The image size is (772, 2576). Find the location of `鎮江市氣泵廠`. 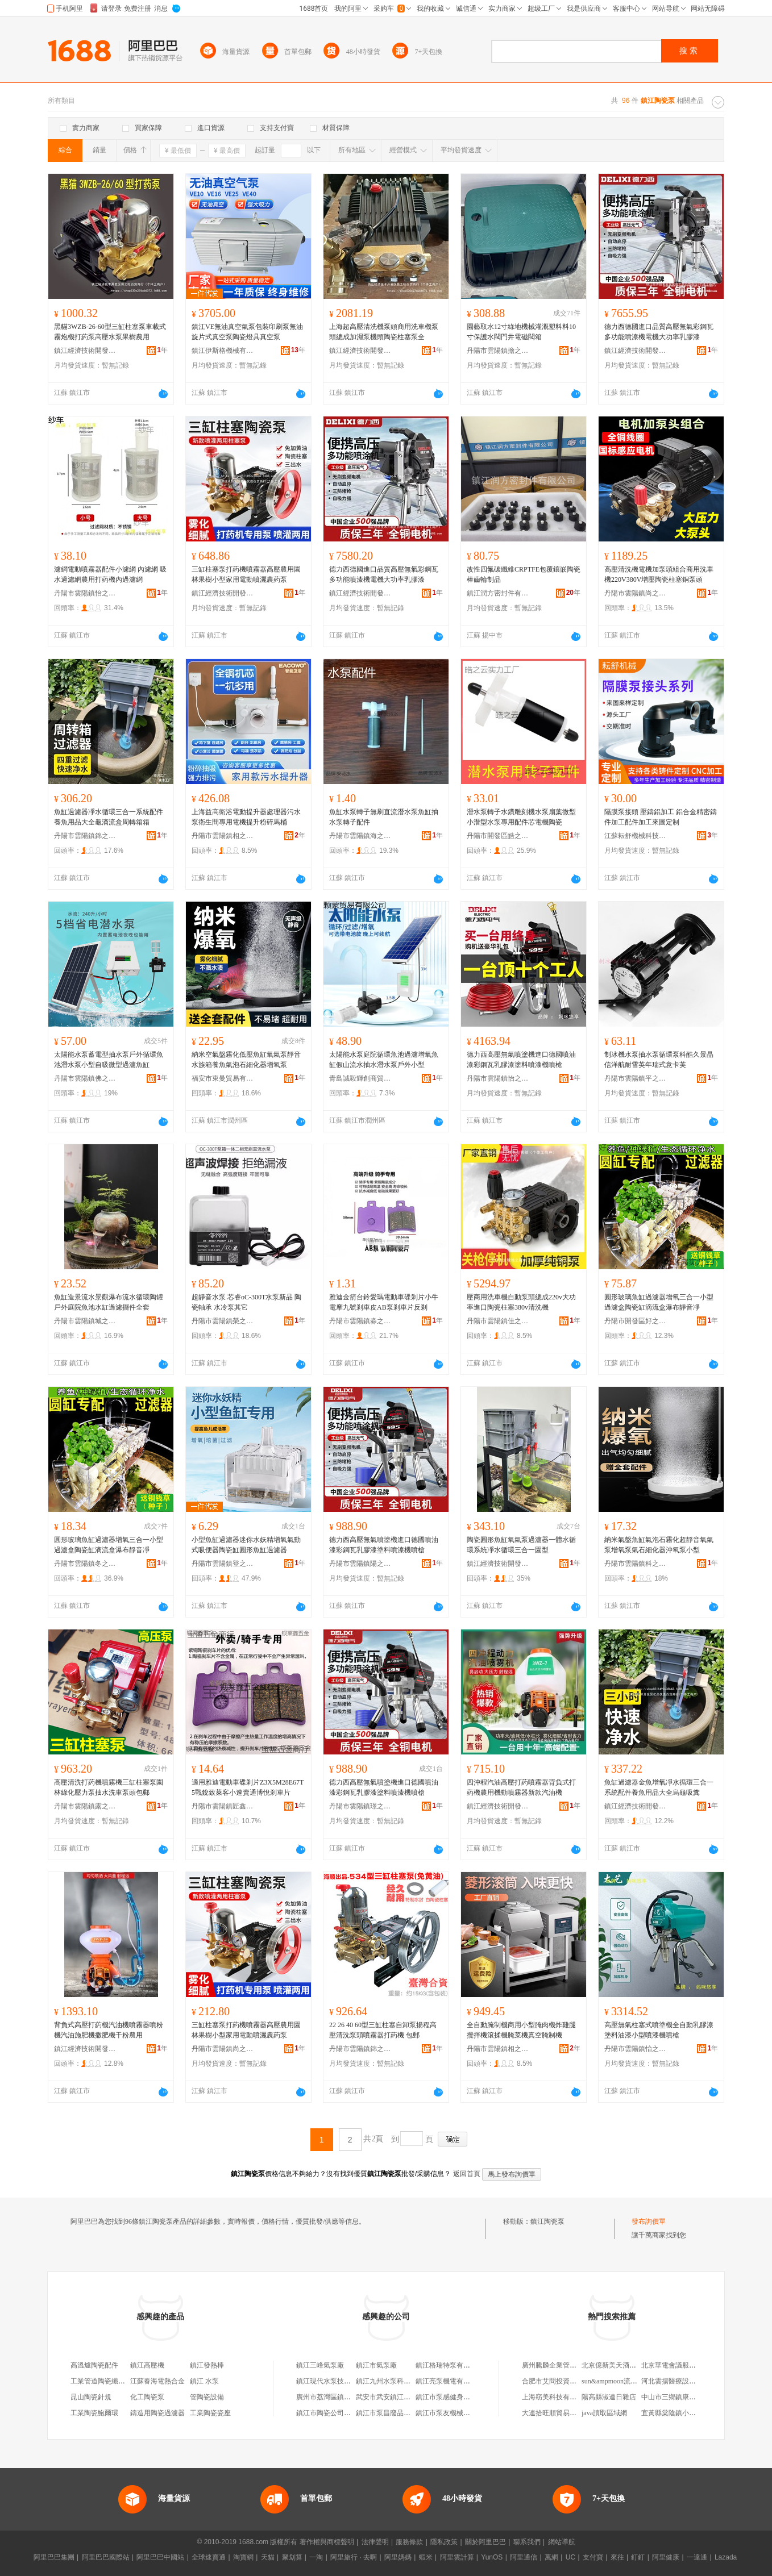

鎮江市氣泵廠 is located at coordinates (376, 2365).